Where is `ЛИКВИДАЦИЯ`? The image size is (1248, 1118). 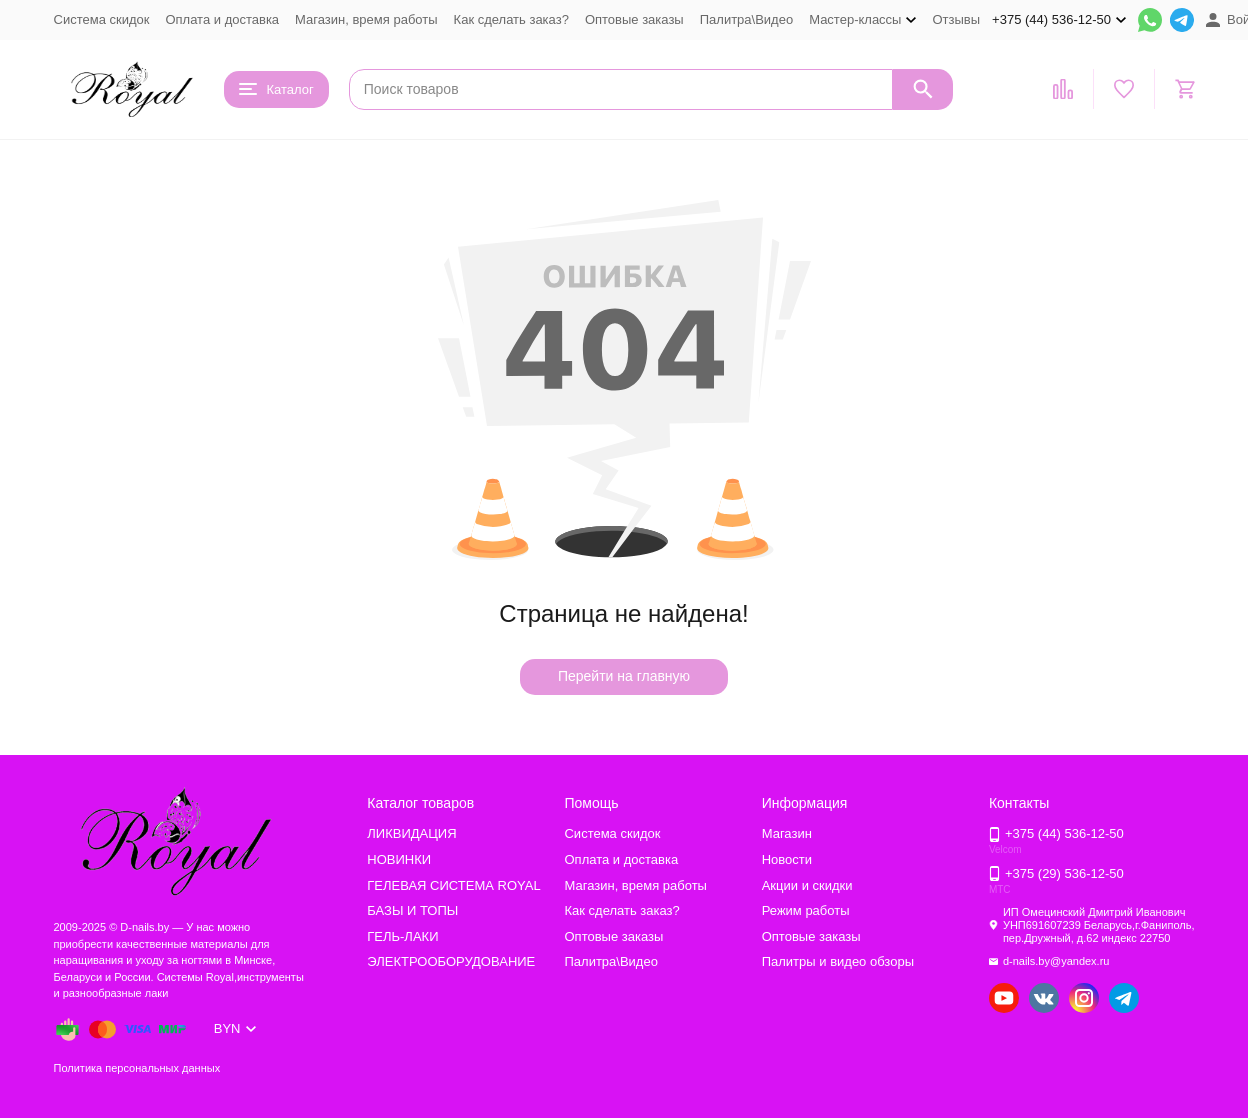 ЛИКВИДАЦИЯ is located at coordinates (411, 833).